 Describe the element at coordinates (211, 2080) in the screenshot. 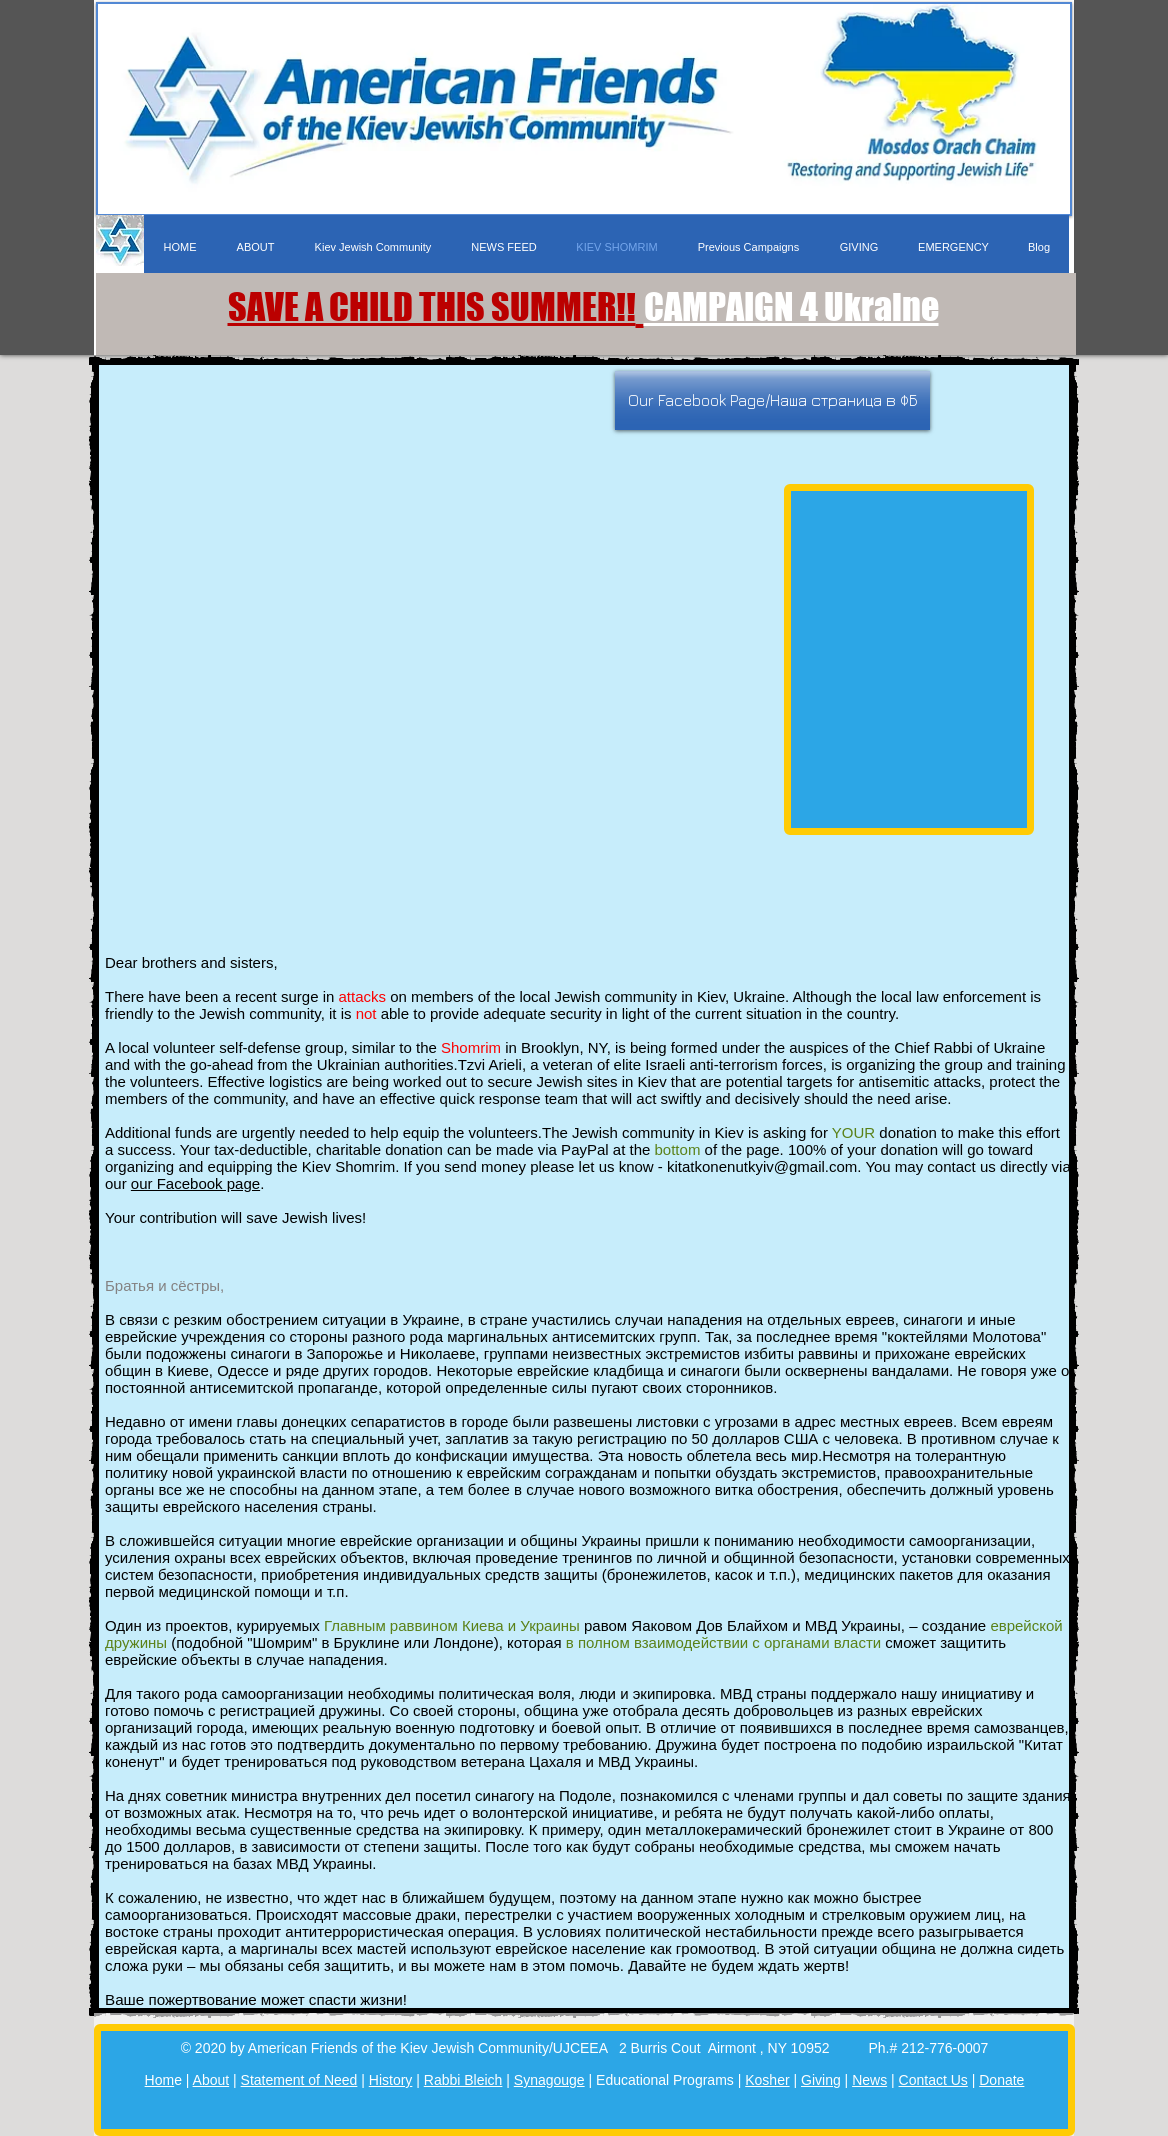

I see `About` at that location.